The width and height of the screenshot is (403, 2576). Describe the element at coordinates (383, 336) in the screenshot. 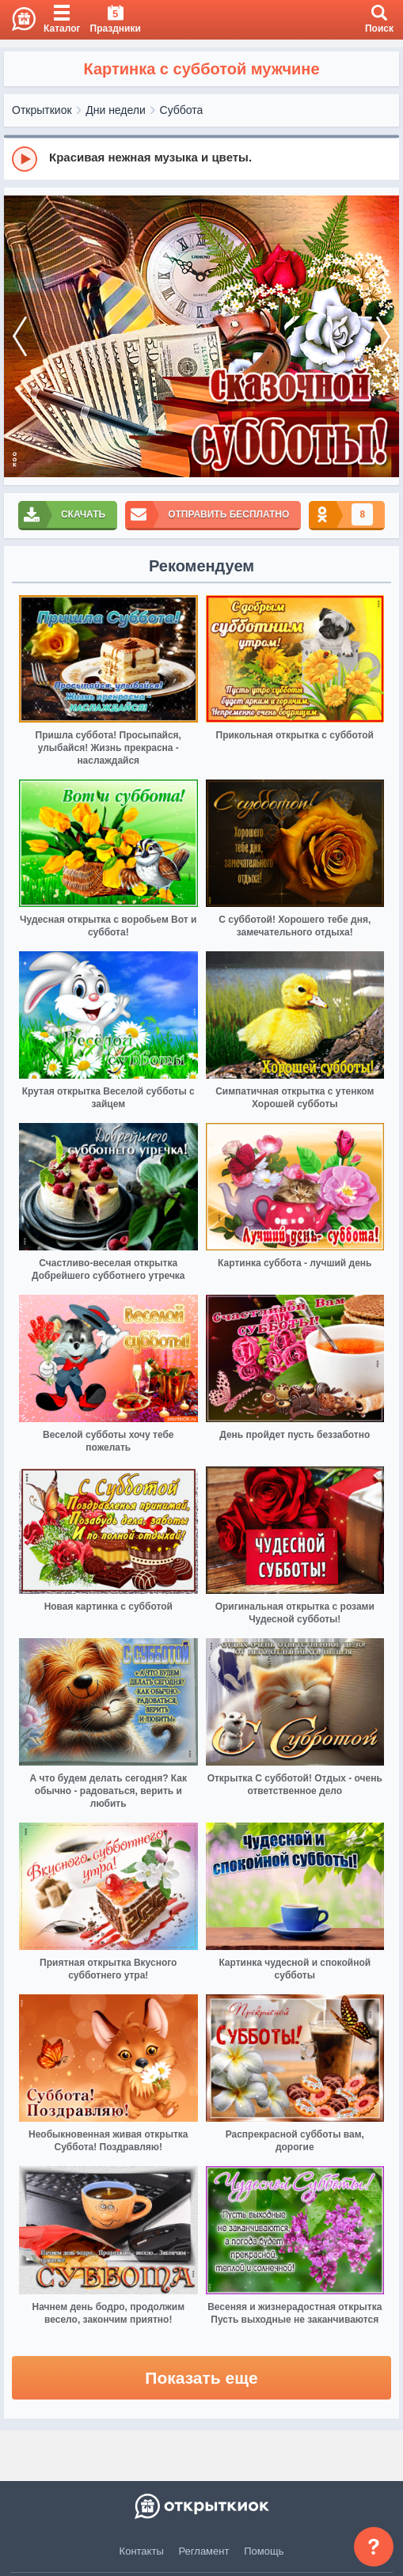

I see `[next]` at that location.